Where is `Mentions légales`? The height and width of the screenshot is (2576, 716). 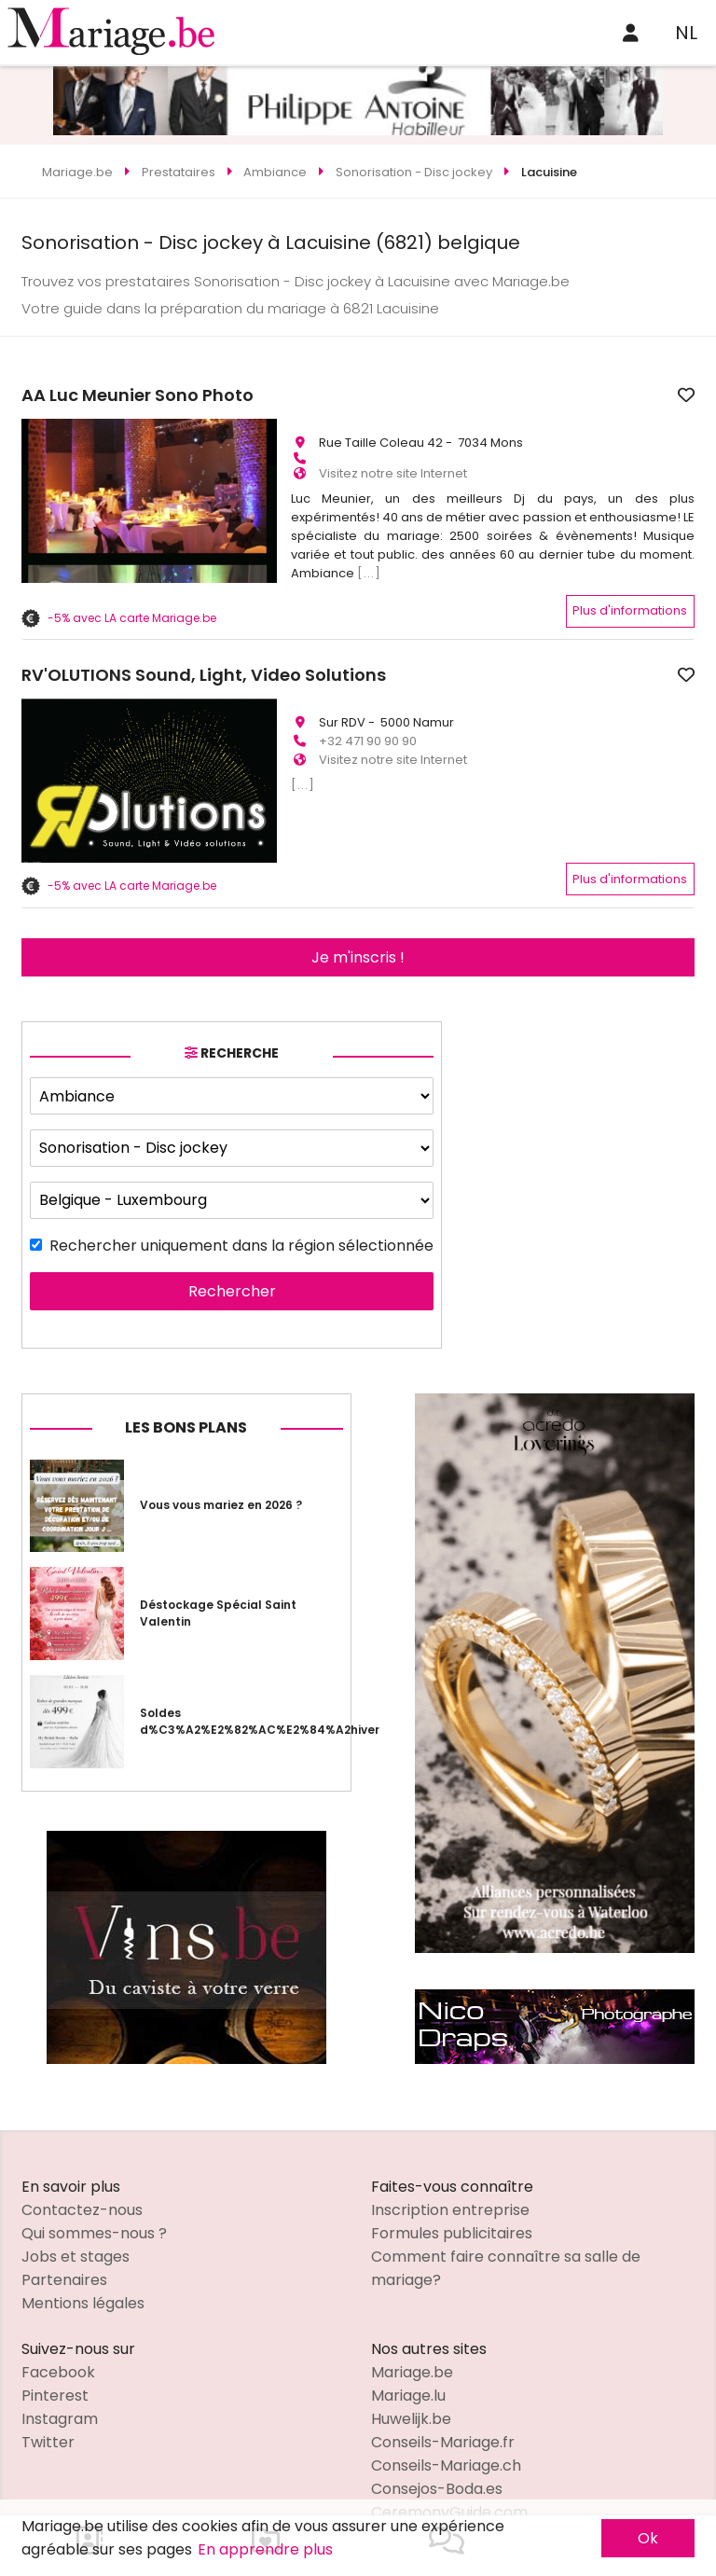 Mentions légales is located at coordinates (83, 2262).